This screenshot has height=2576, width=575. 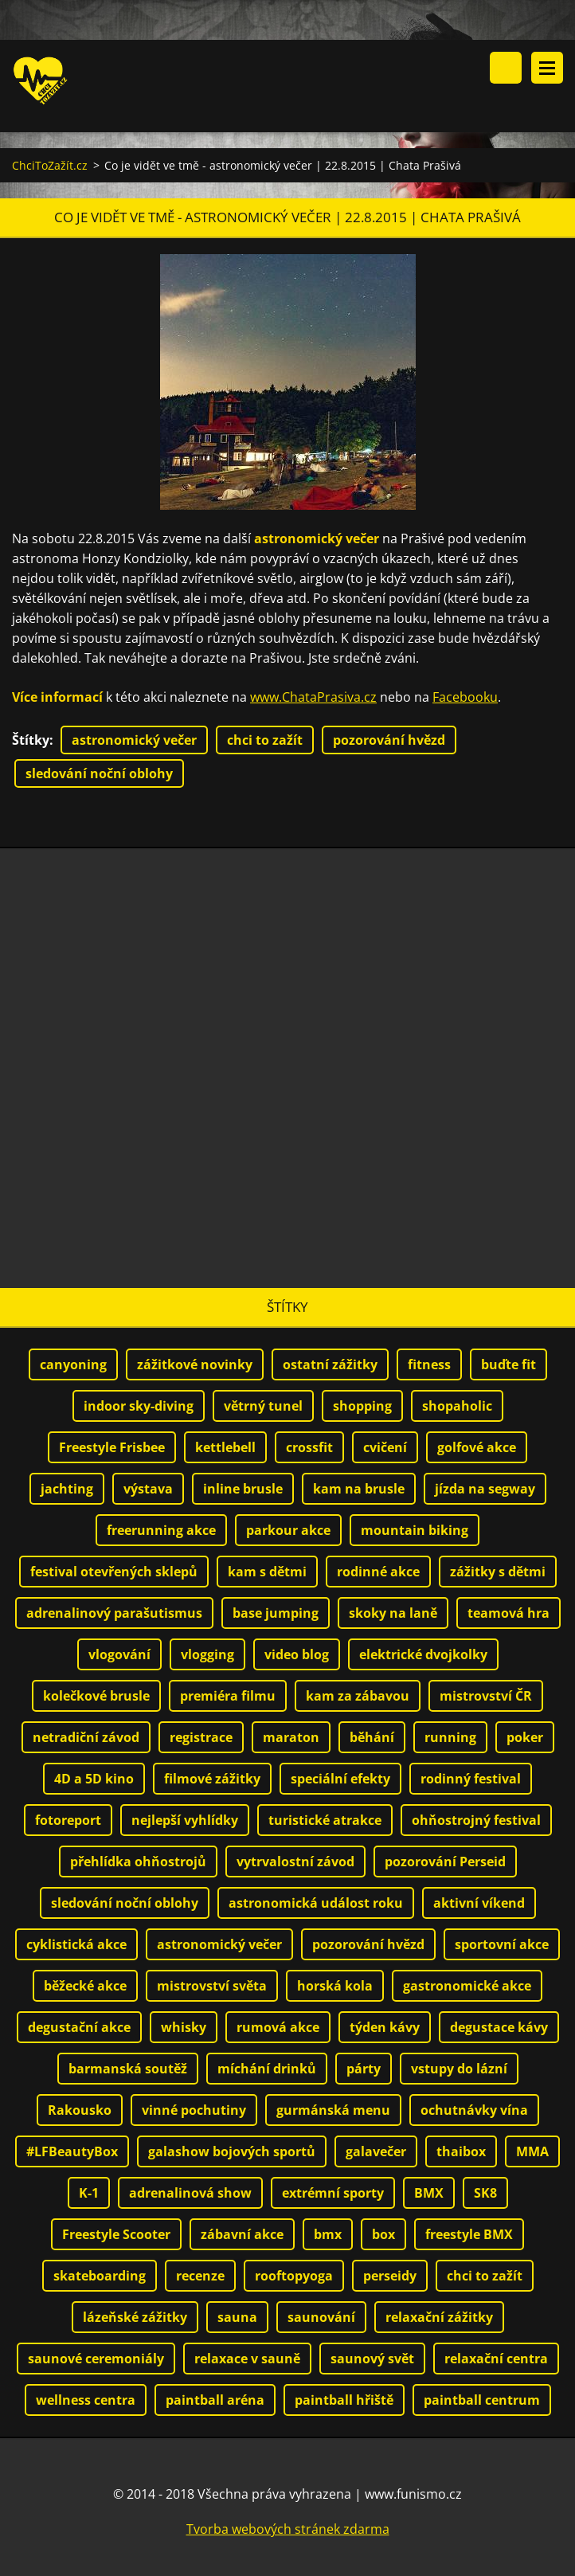 I want to click on pozorování Perseid, so click(x=445, y=1862).